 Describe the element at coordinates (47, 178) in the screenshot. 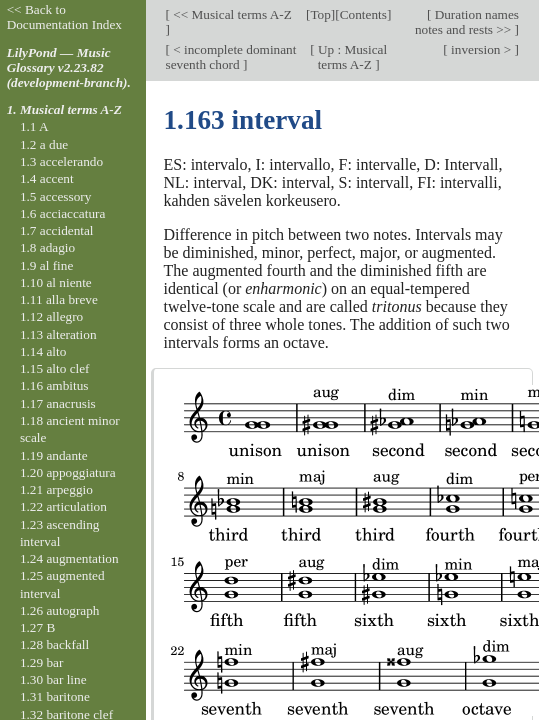

I see `1.4 accent` at that location.